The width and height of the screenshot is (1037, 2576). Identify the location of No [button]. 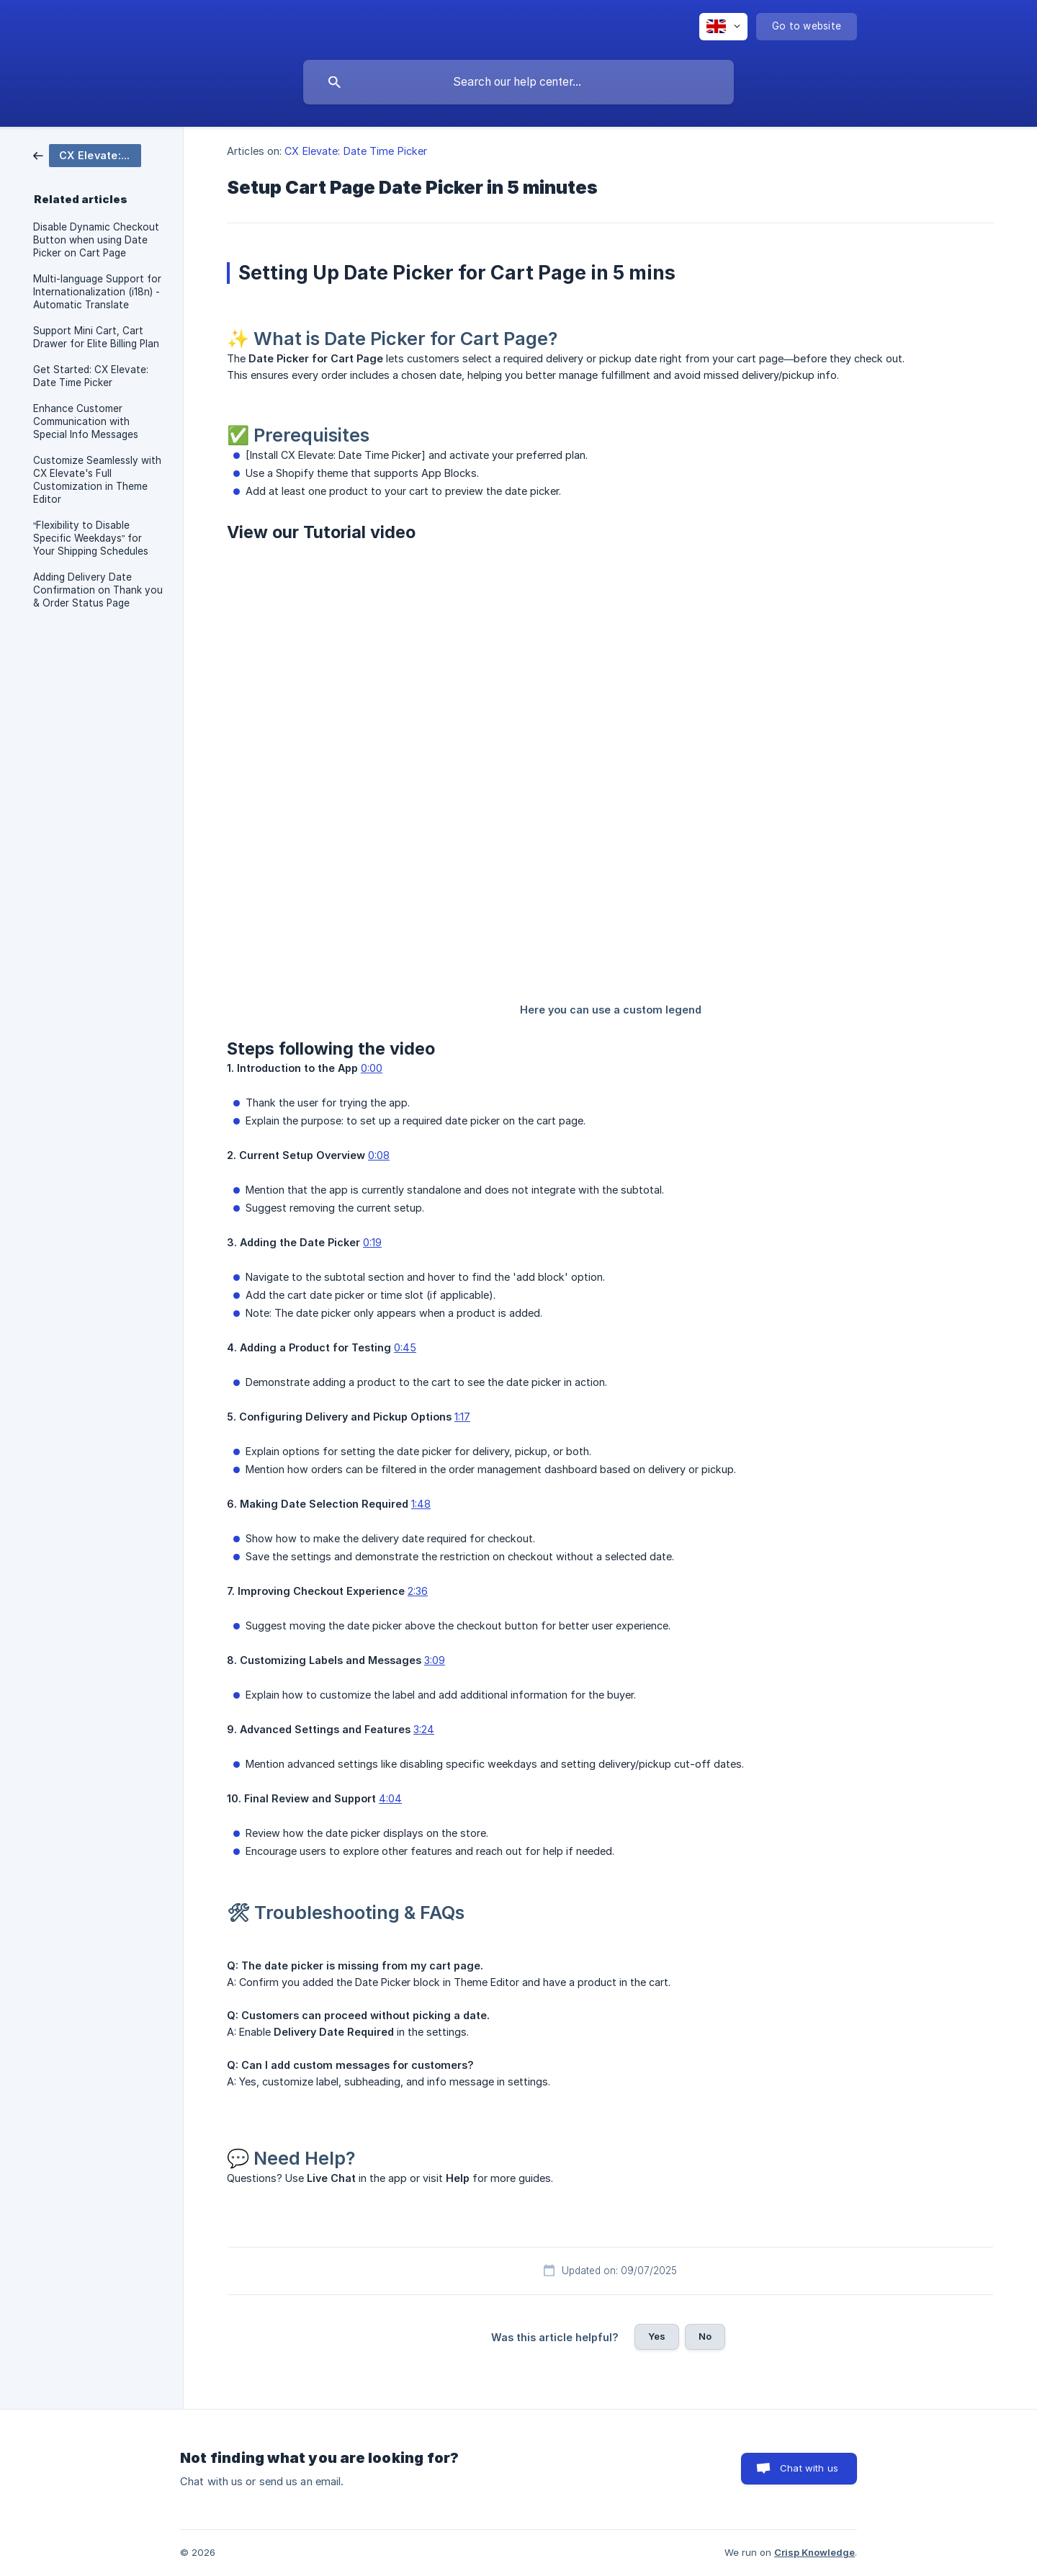
(705, 2336).